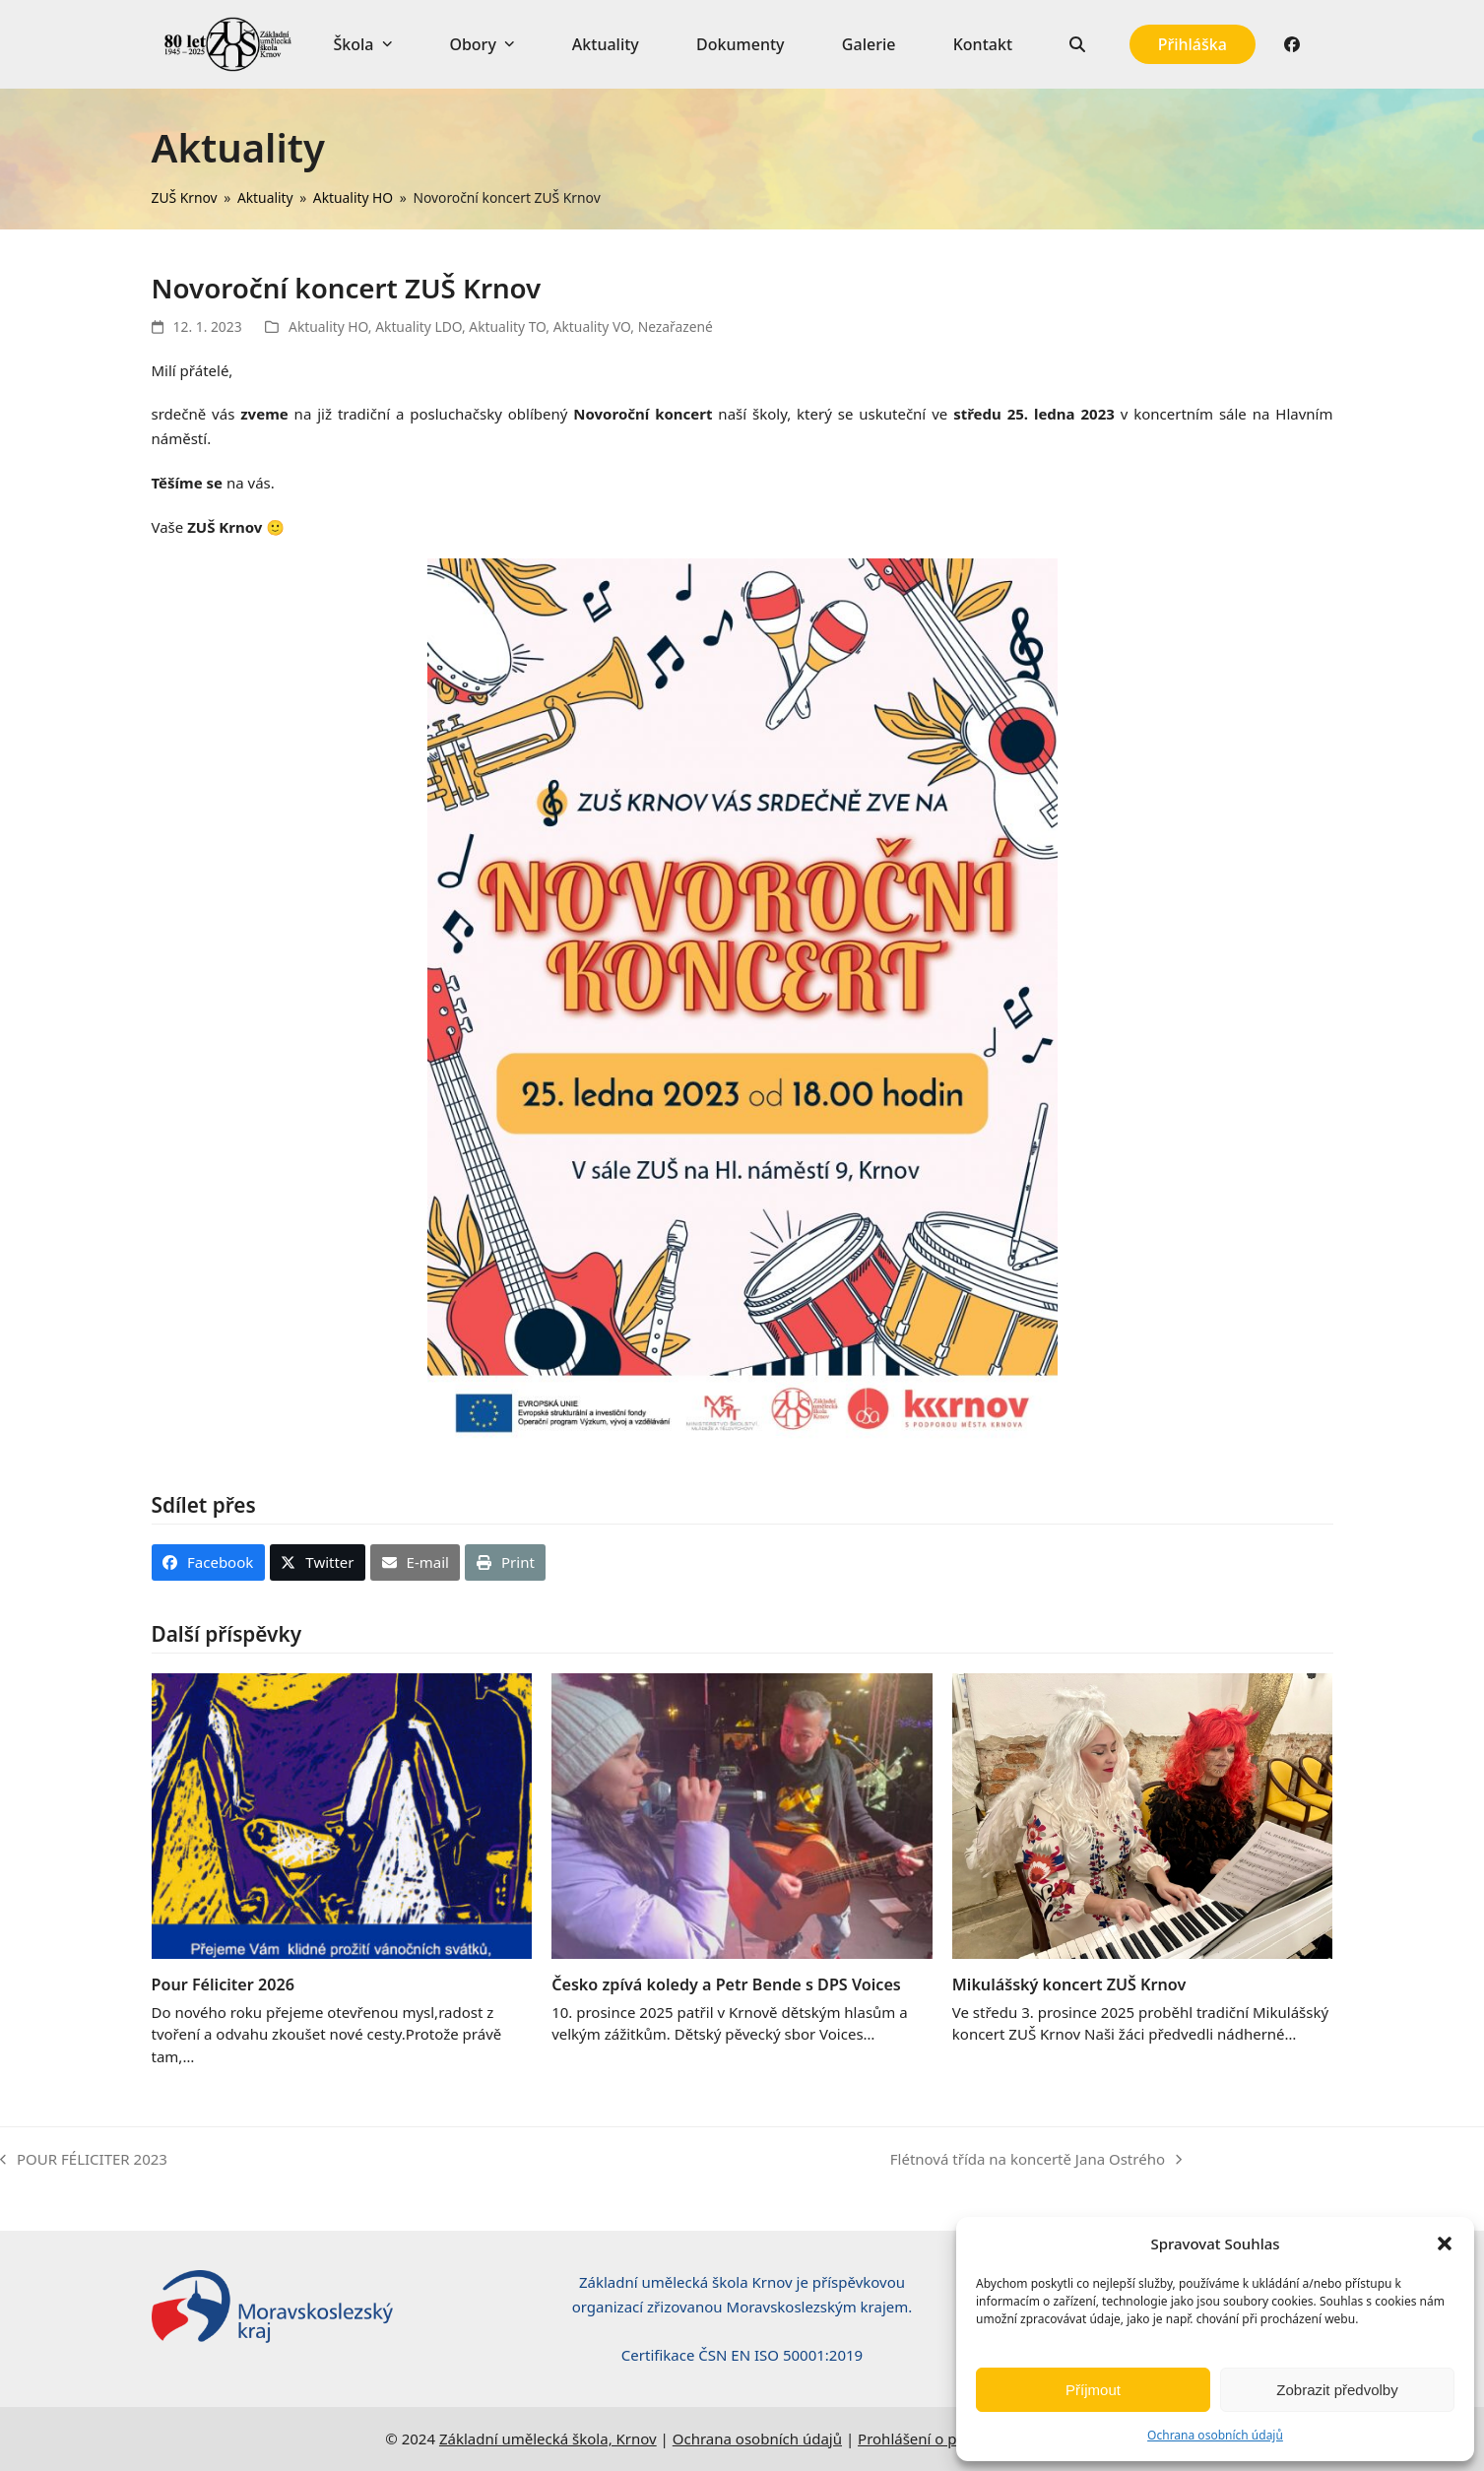 The image size is (1484, 2471). What do you see at coordinates (418, 326) in the screenshot?
I see `Aktuality LDO` at bounding box center [418, 326].